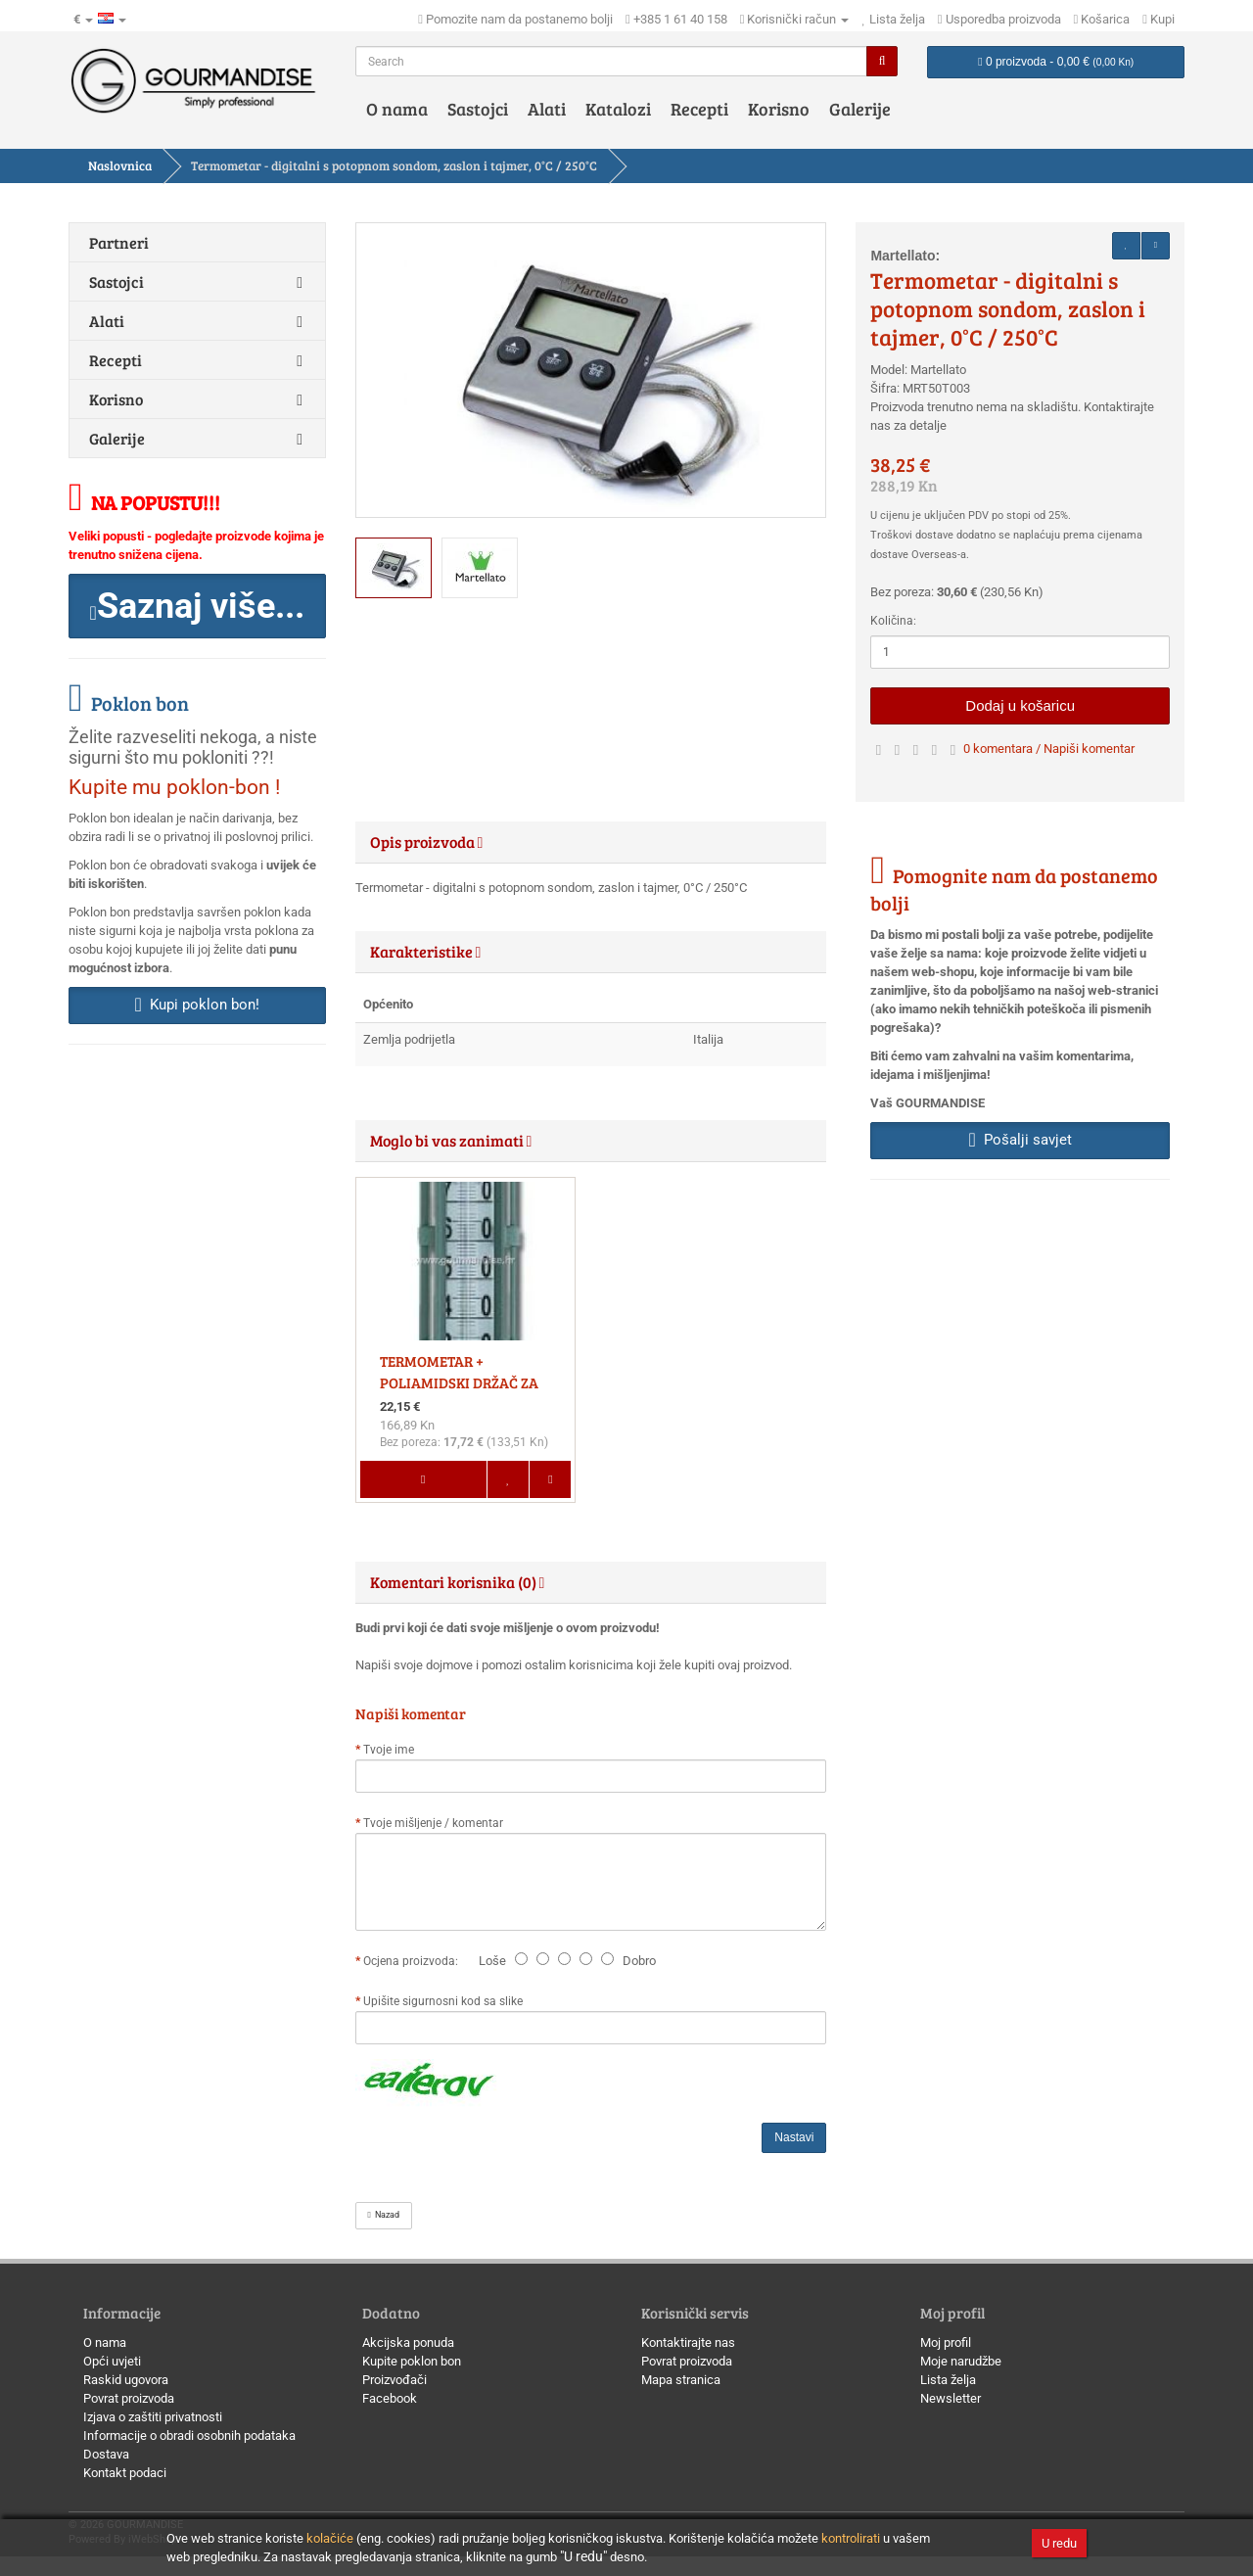  I want to click on Recepti, so click(699, 108).